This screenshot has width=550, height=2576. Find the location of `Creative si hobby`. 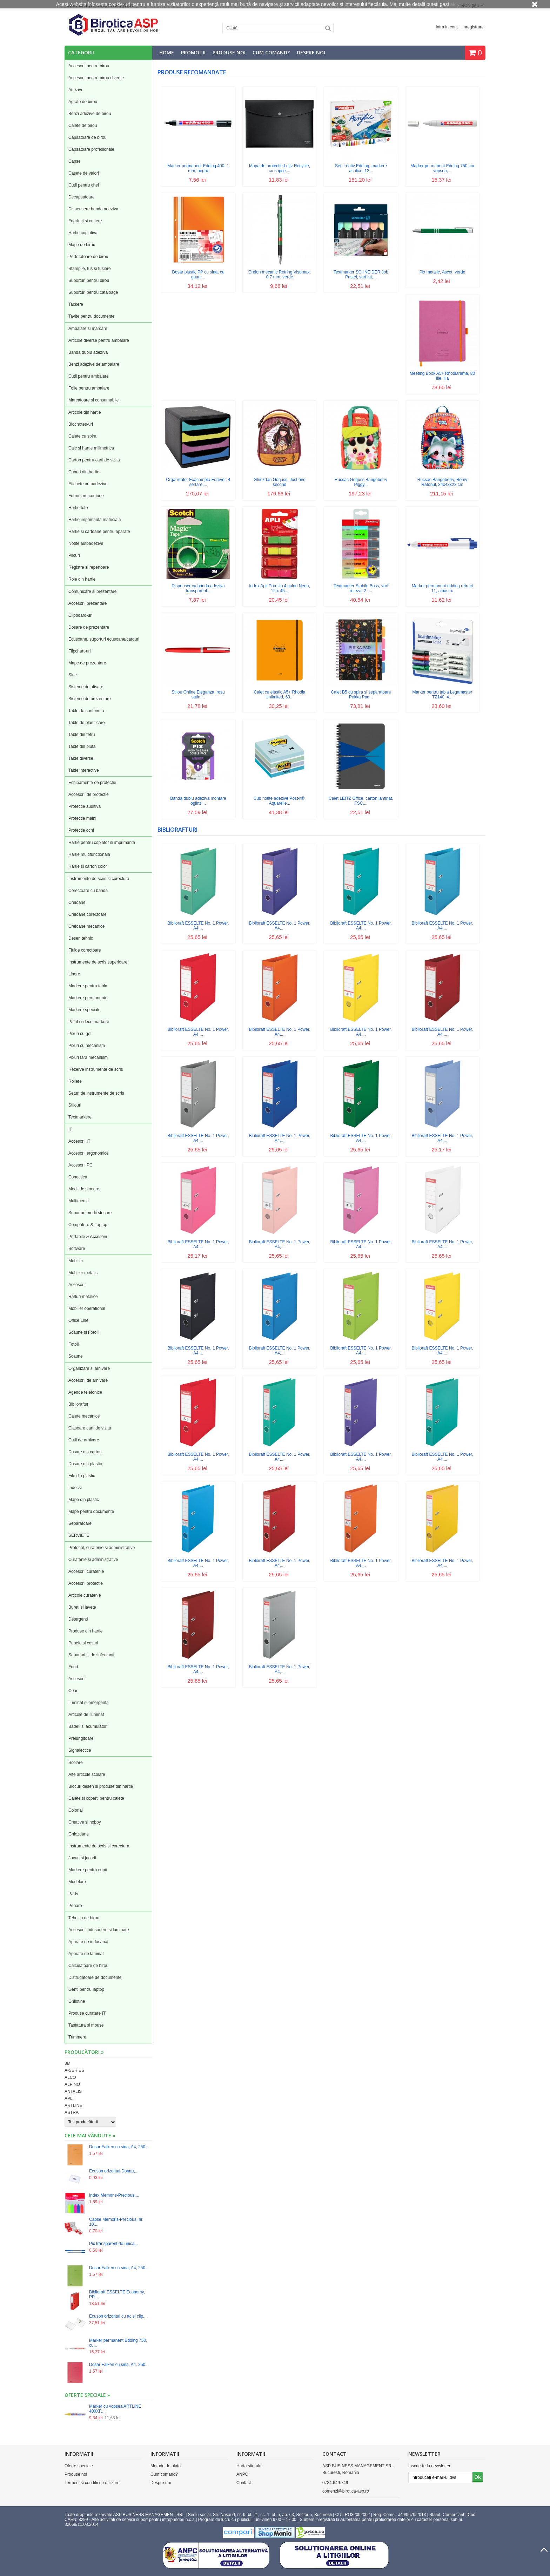

Creative si hobby is located at coordinates (84, 1822).